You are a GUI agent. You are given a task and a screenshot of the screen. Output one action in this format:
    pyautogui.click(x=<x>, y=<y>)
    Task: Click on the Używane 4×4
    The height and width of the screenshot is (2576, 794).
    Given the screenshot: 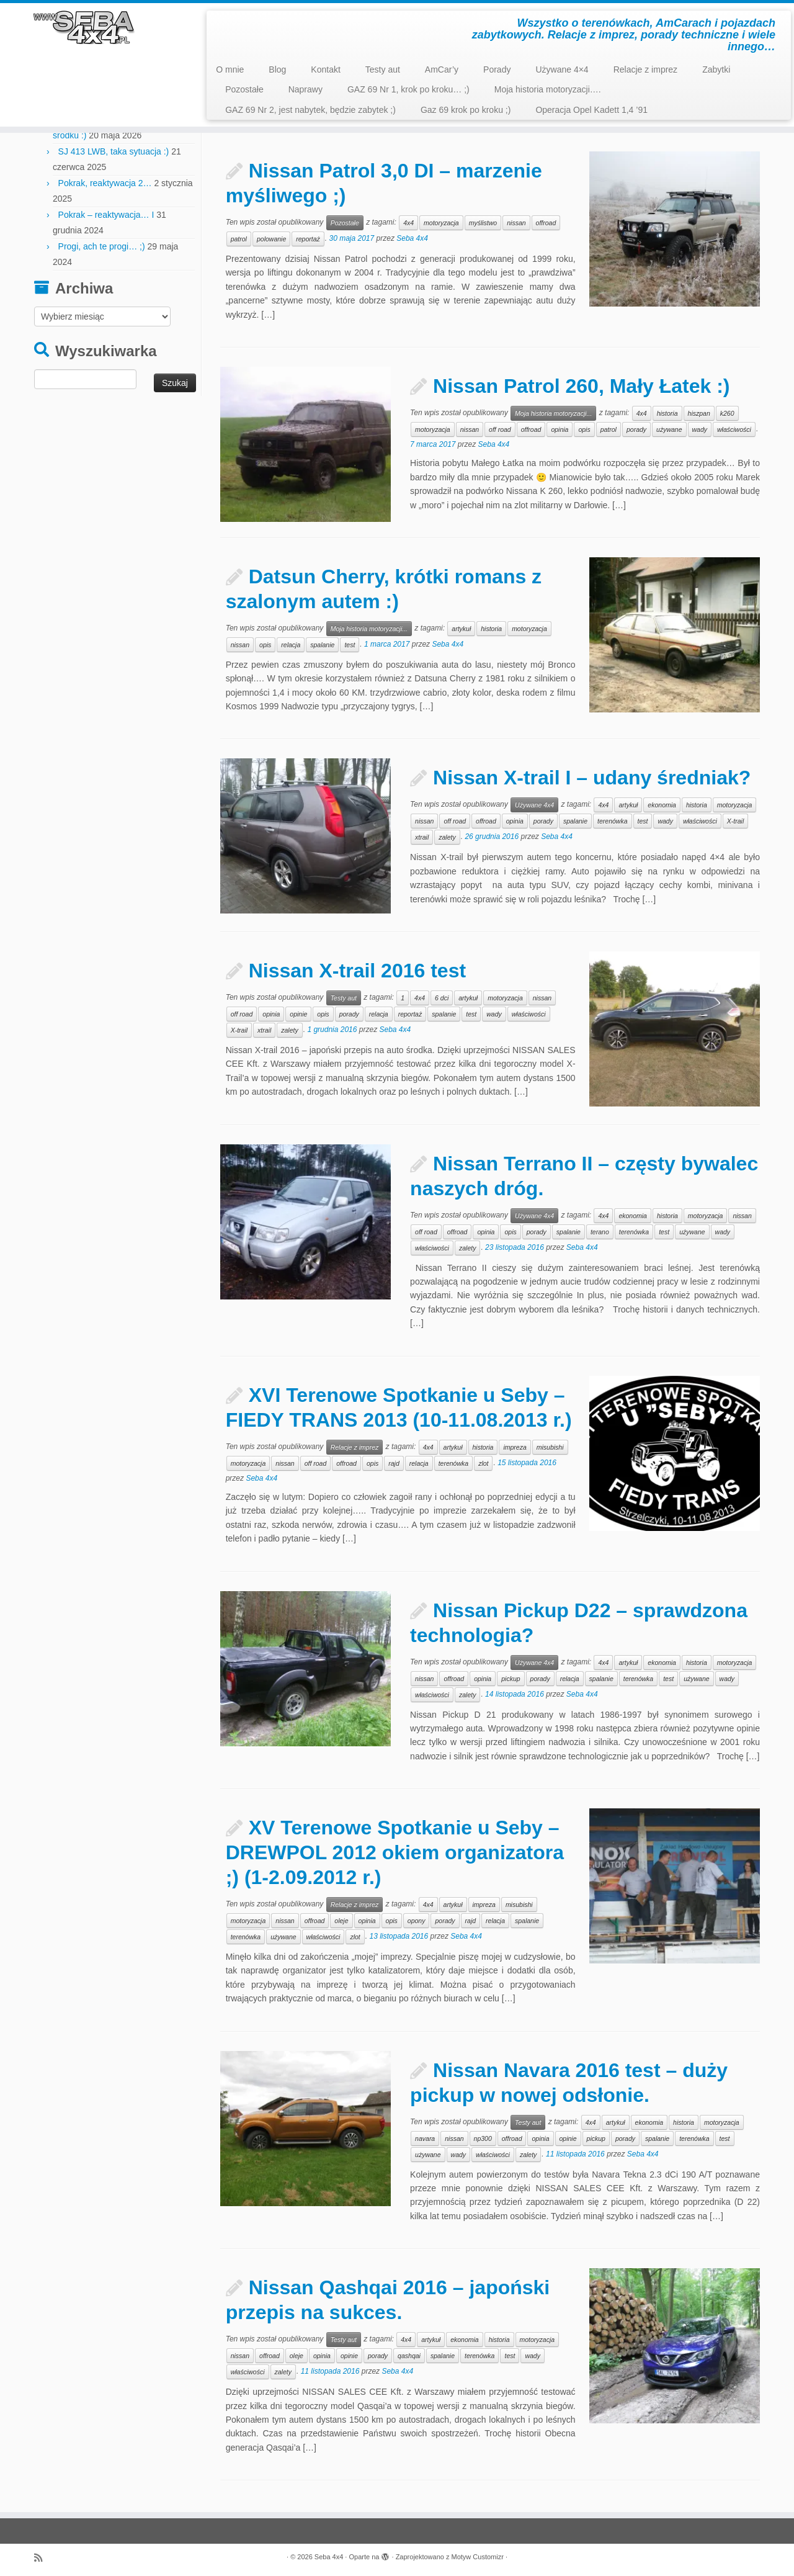 What is the action you would take?
    pyautogui.click(x=561, y=69)
    